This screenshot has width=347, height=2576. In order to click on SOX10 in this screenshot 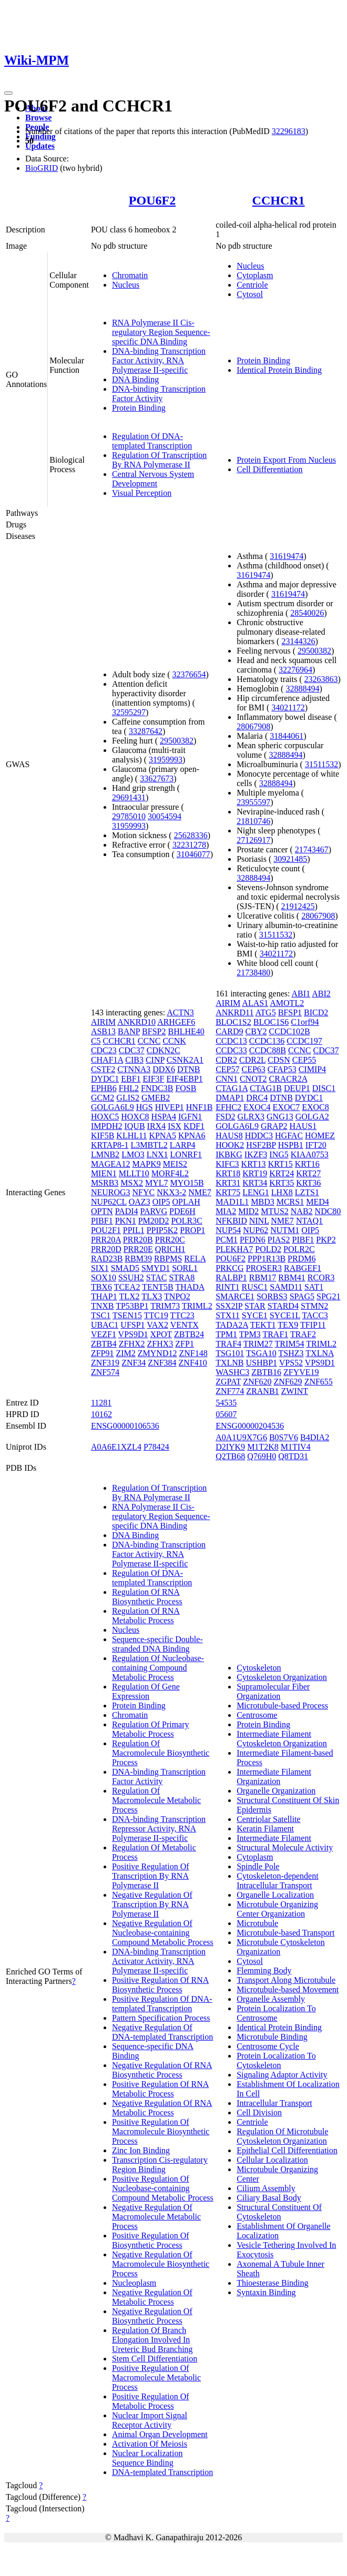, I will do `click(103, 1277)`.